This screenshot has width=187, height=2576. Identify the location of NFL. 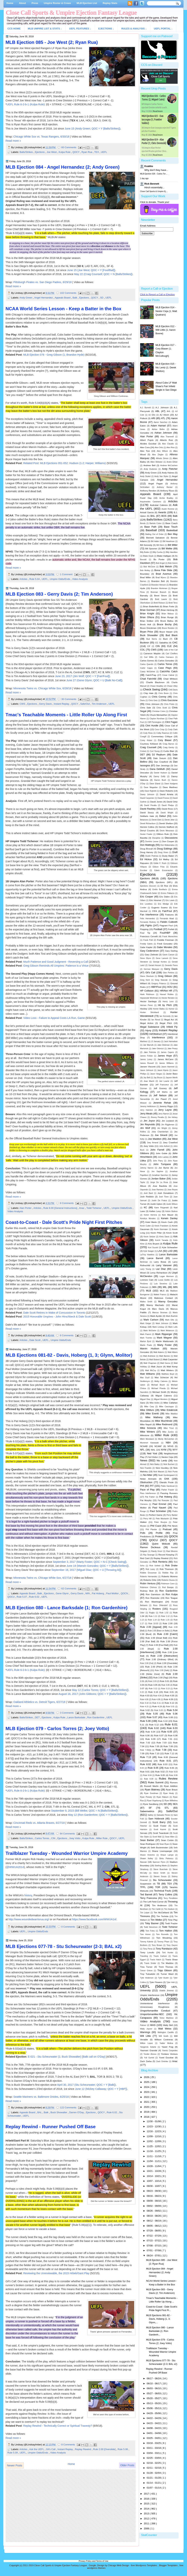
(142, 1449).